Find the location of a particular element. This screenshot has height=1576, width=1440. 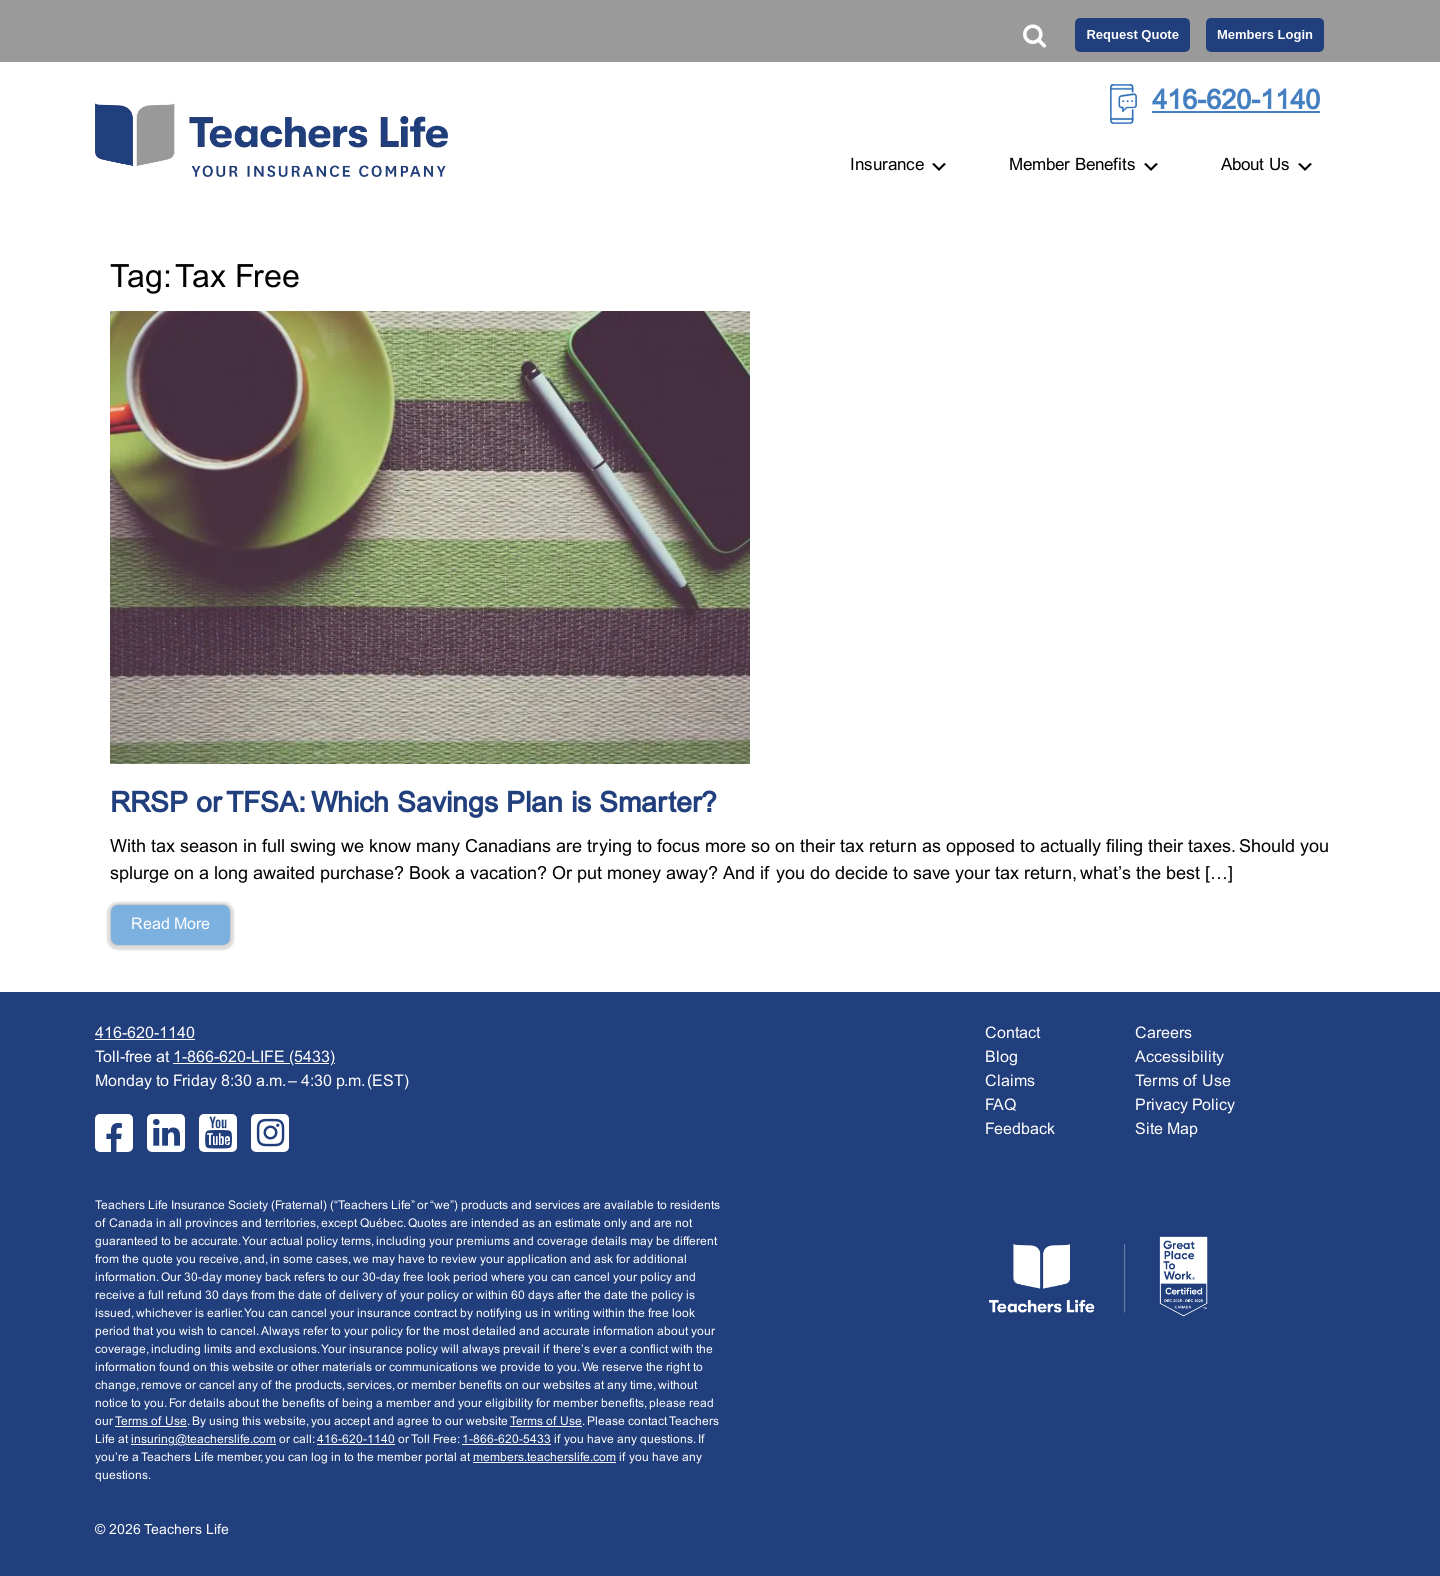

FAQ is located at coordinates (1000, 1105).